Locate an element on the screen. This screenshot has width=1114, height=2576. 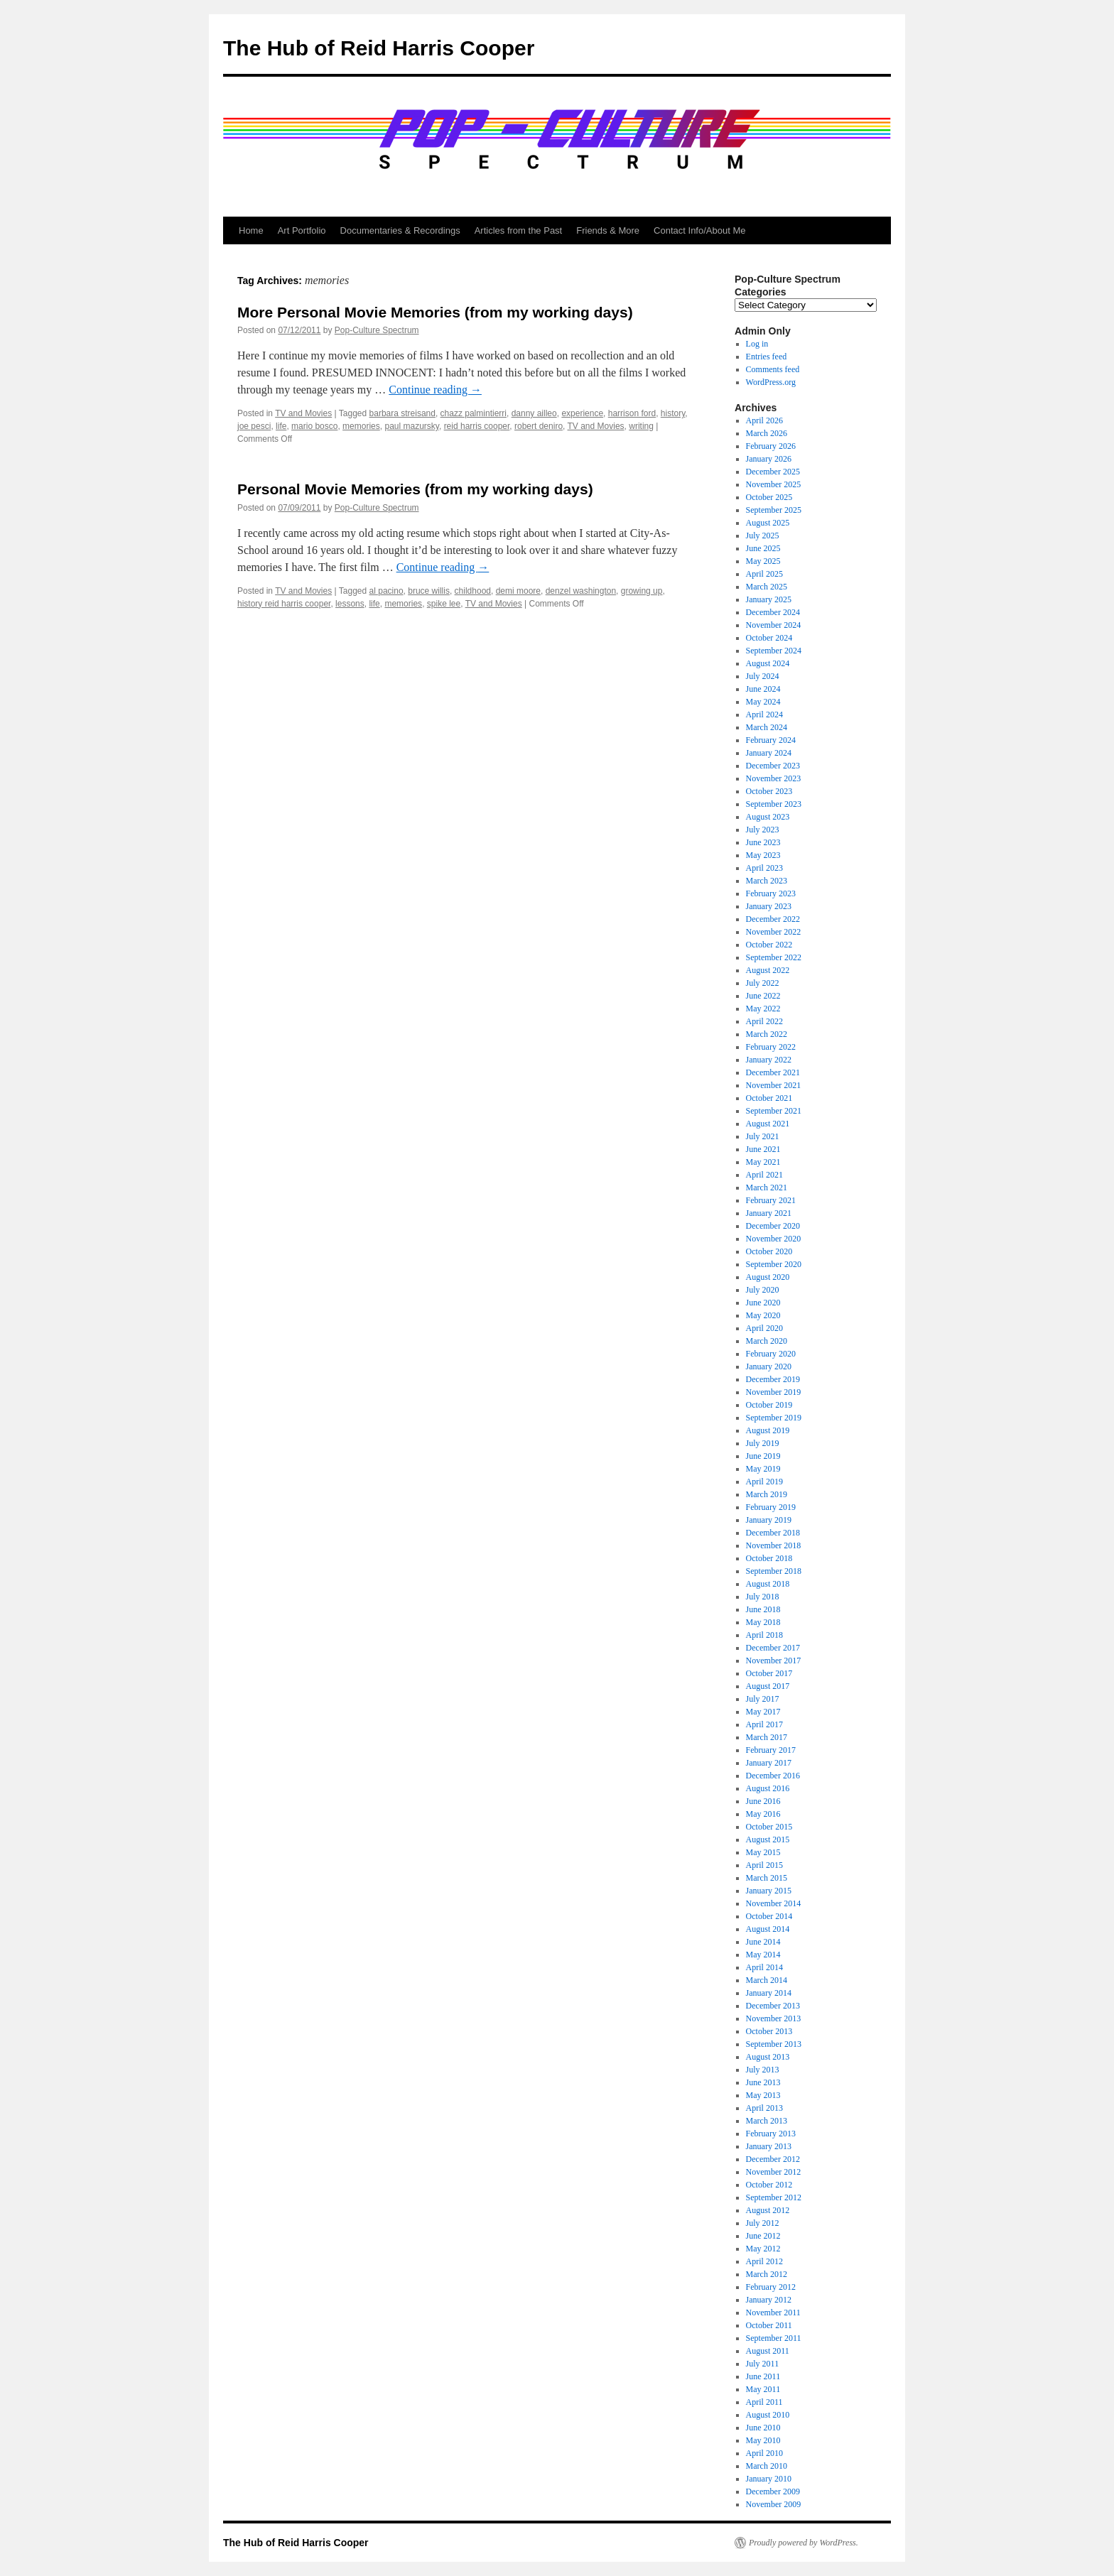
October 2012 is located at coordinates (769, 2185).